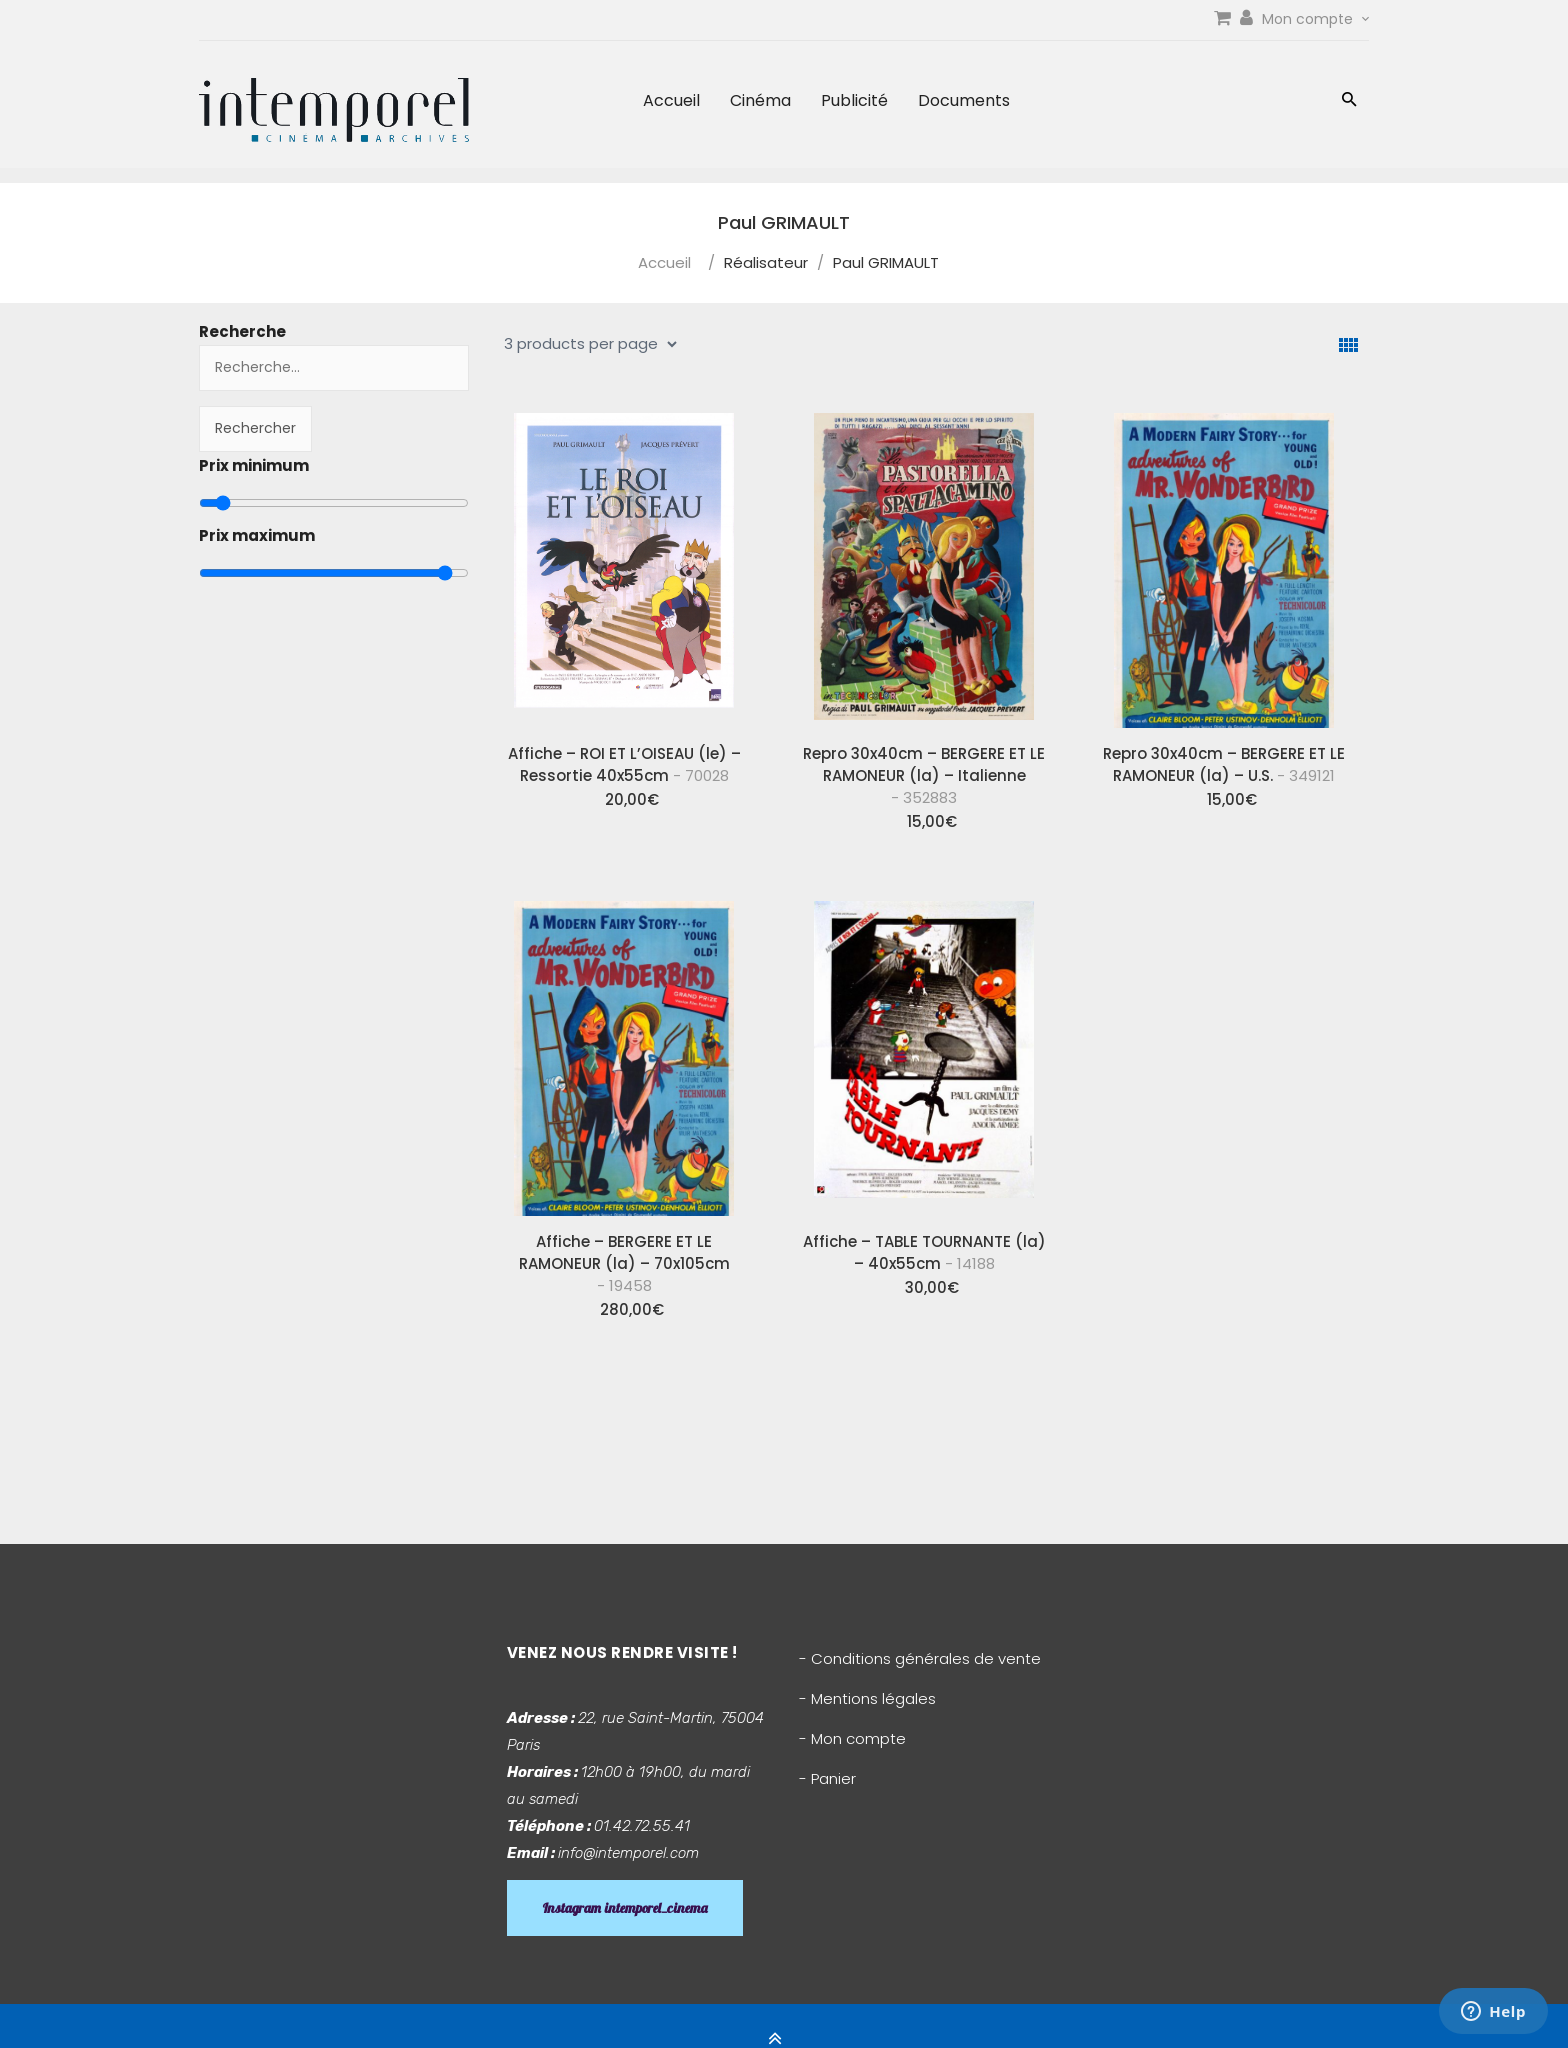 This screenshot has width=1568, height=2048. I want to click on - Panier, so click(827, 1778).